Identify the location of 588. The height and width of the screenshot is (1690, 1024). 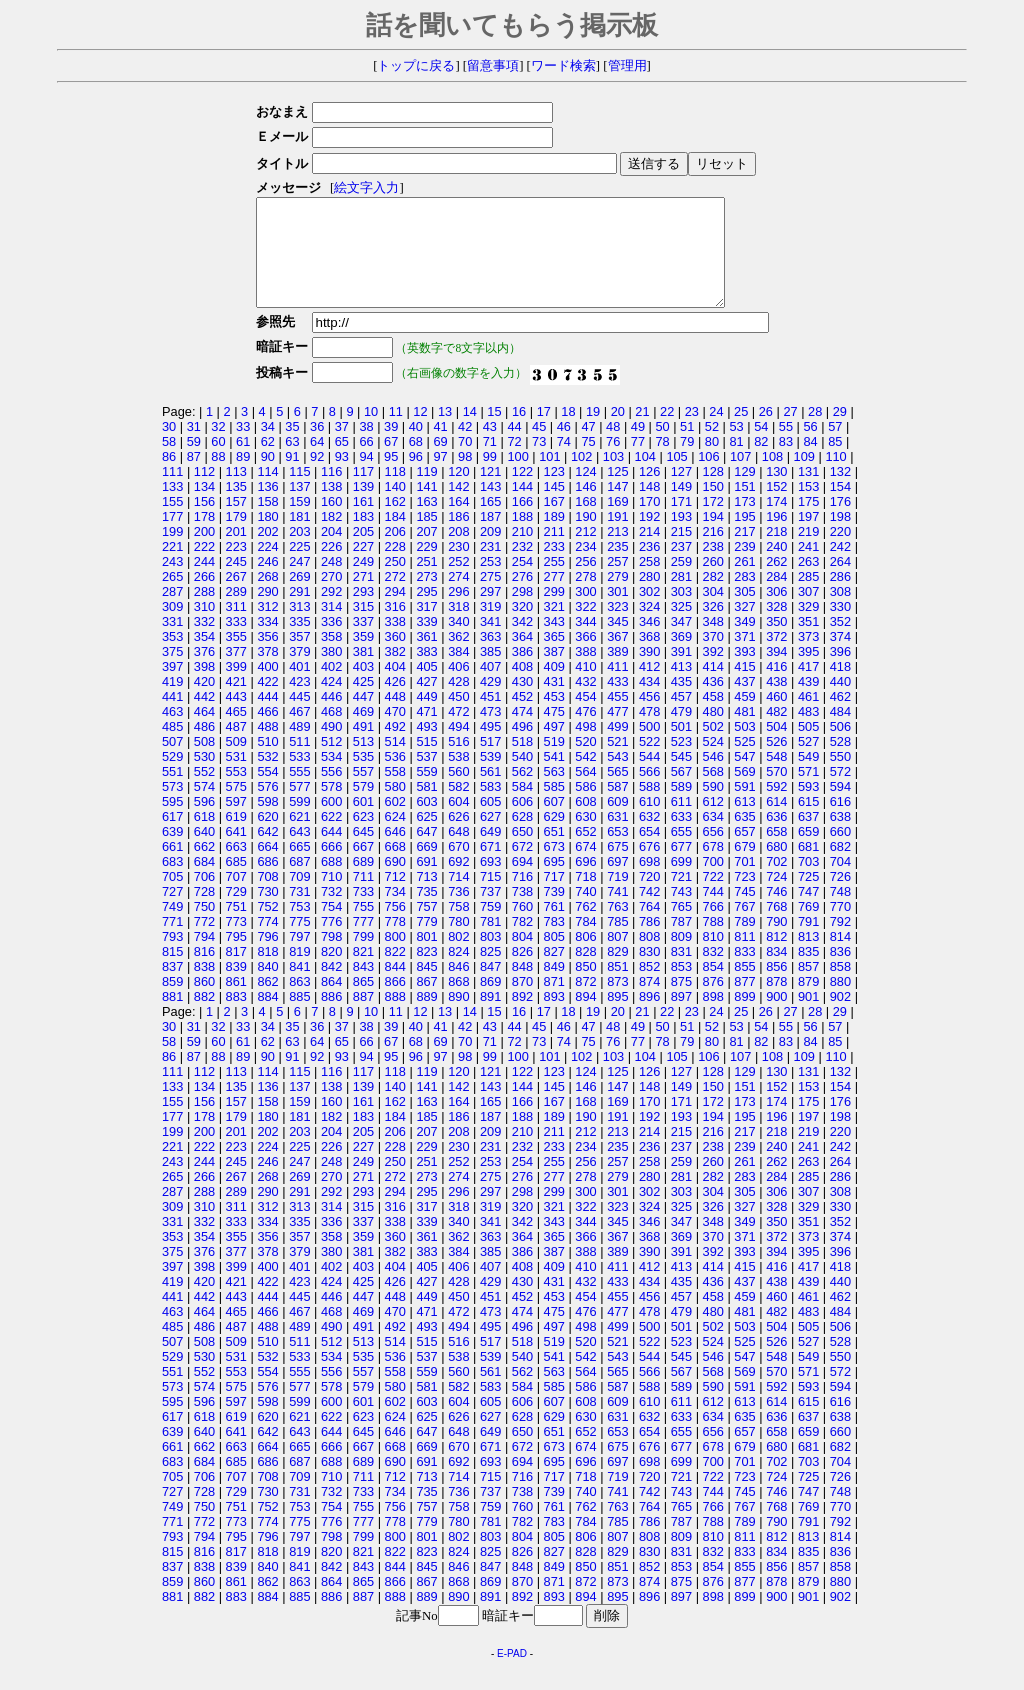
(649, 807).